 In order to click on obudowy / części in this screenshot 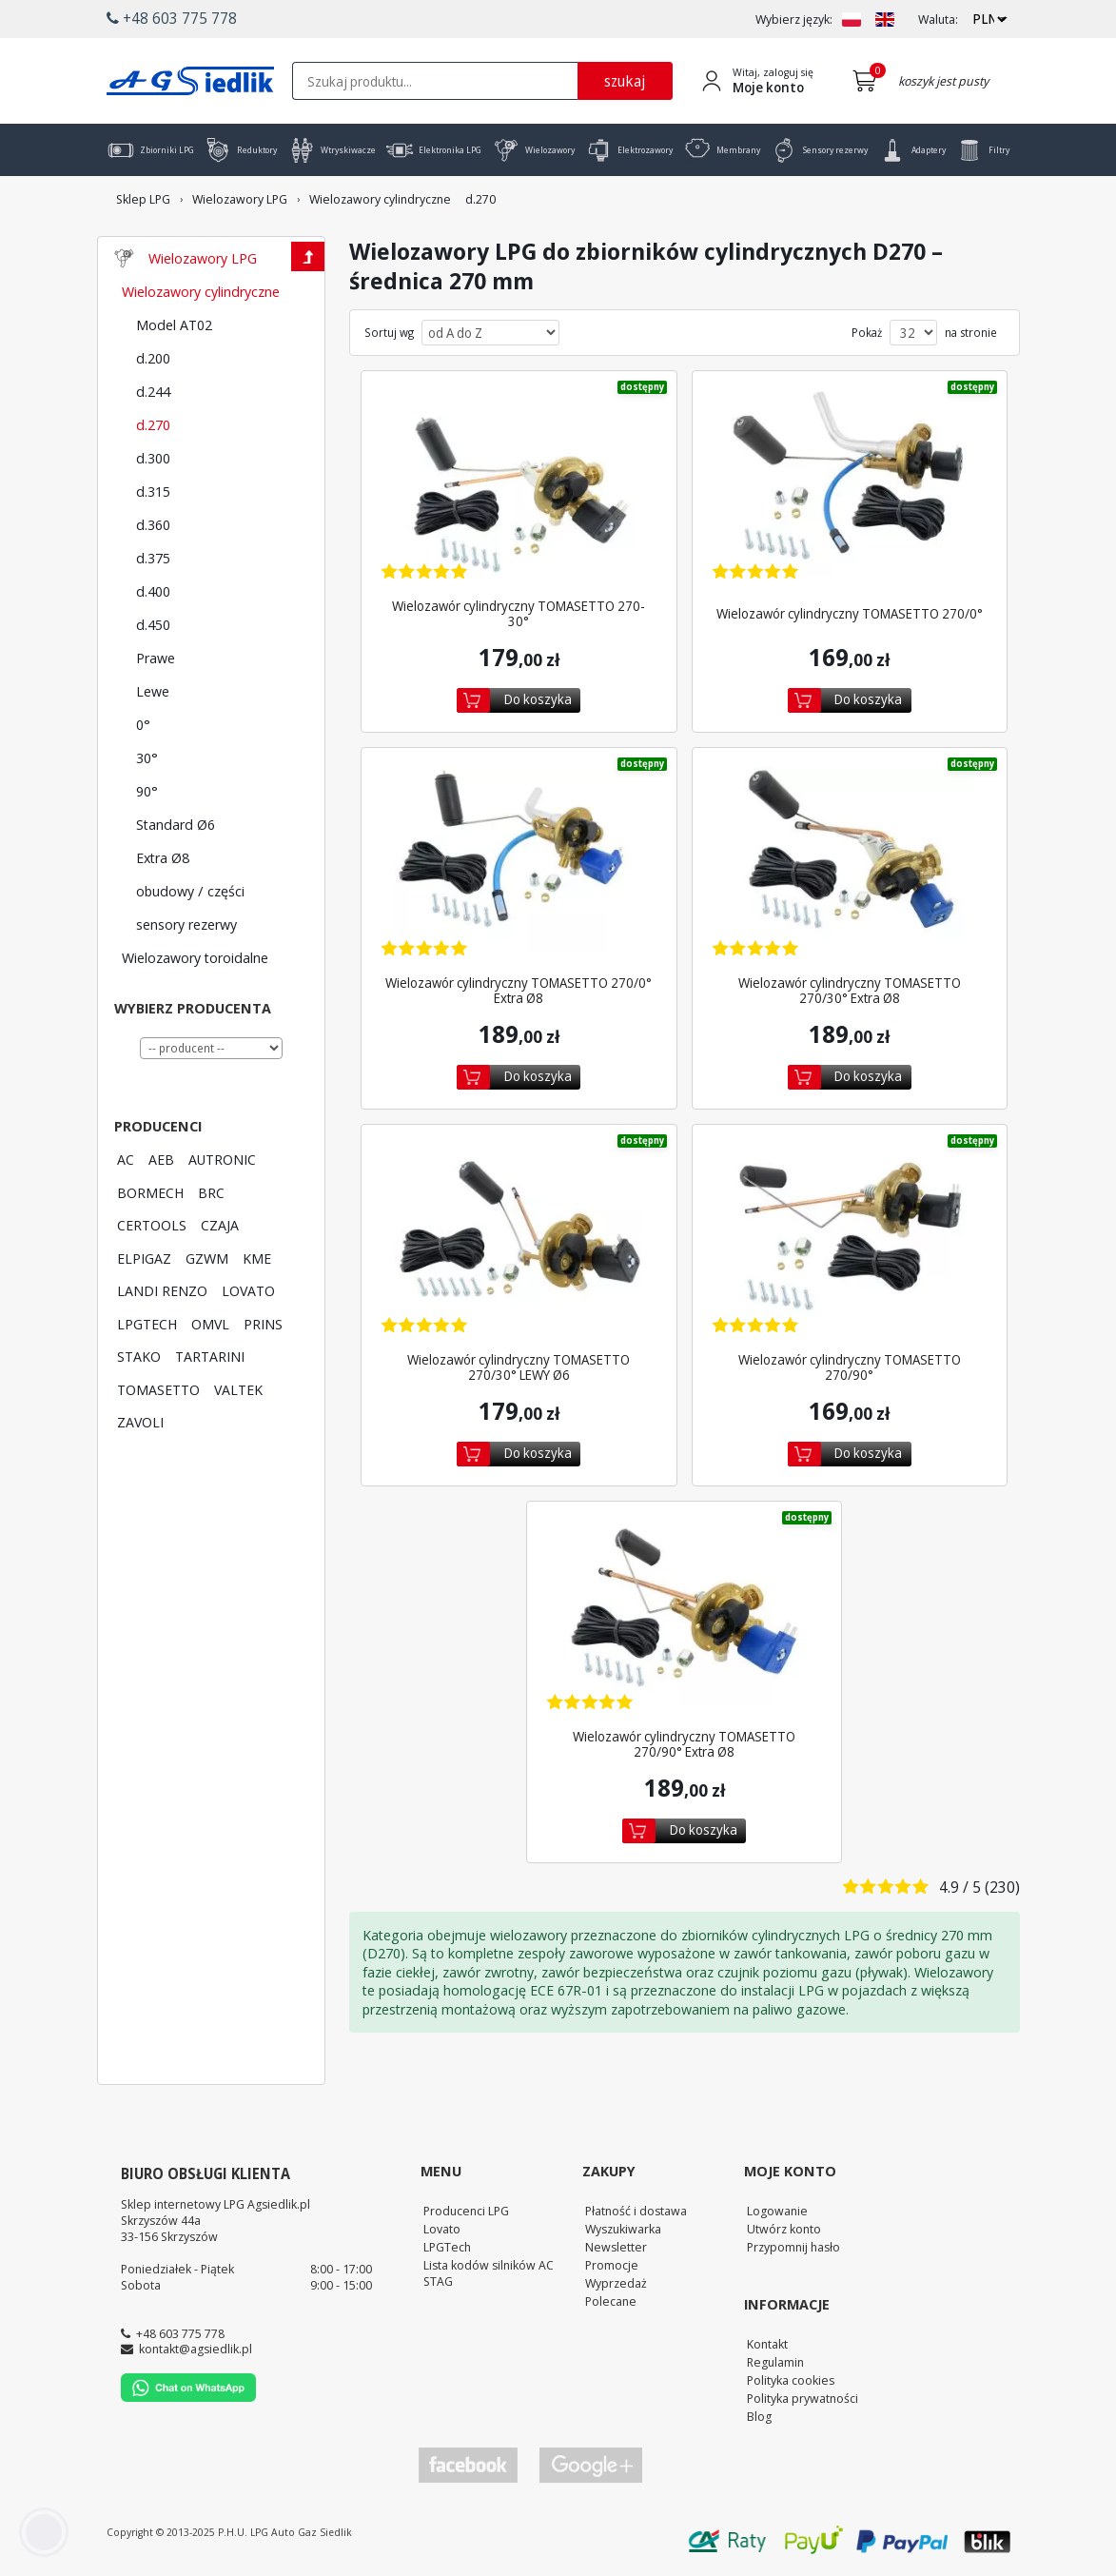, I will do `click(190, 890)`.